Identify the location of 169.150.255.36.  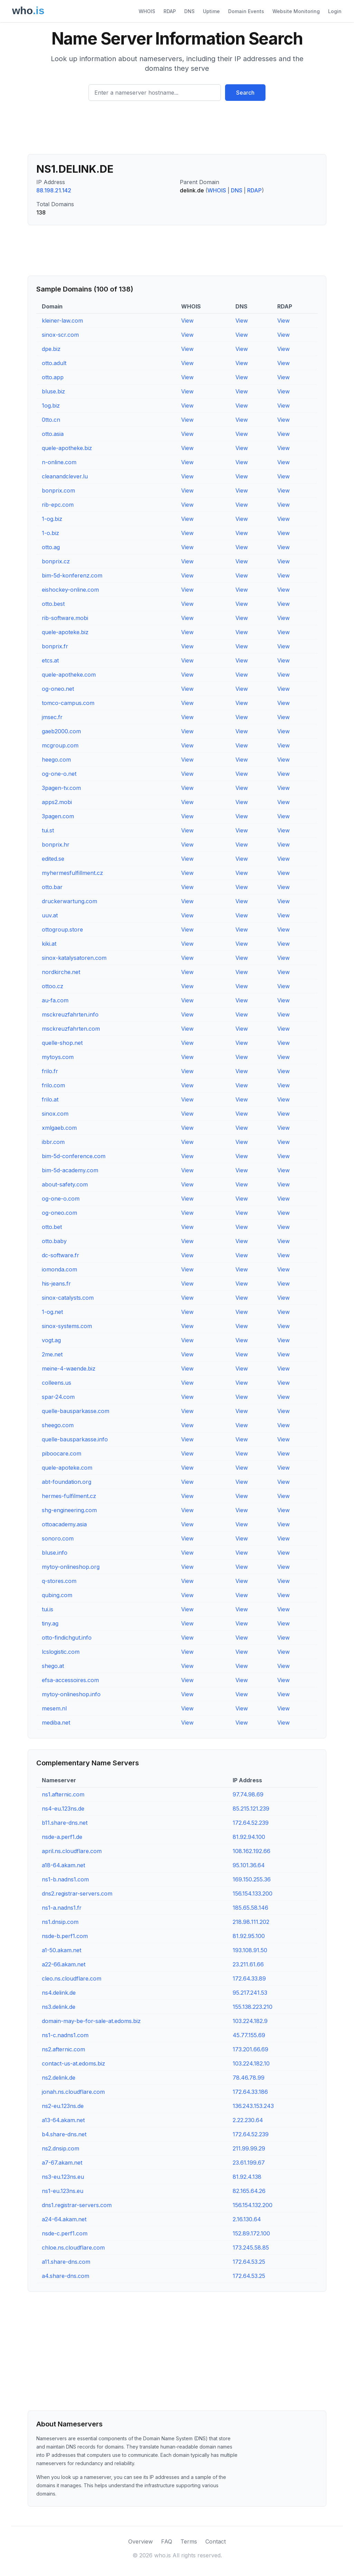
(252, 1879).